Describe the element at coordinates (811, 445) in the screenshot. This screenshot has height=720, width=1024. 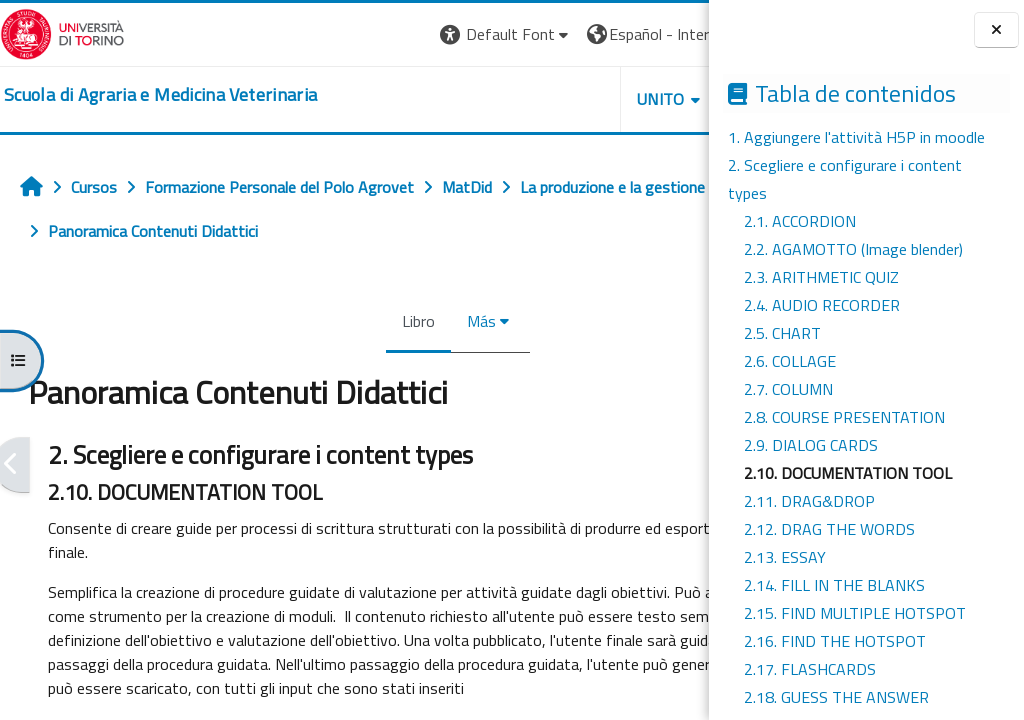
I see `2.9. DIALOG CARDS` at that location.